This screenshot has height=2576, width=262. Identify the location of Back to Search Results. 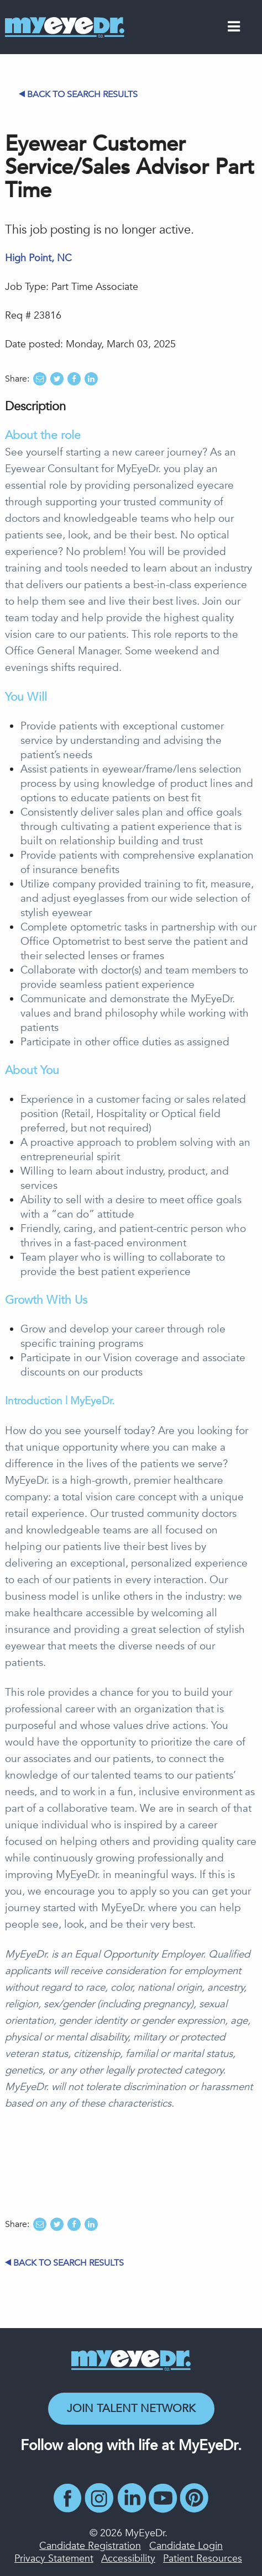
(78, 94).